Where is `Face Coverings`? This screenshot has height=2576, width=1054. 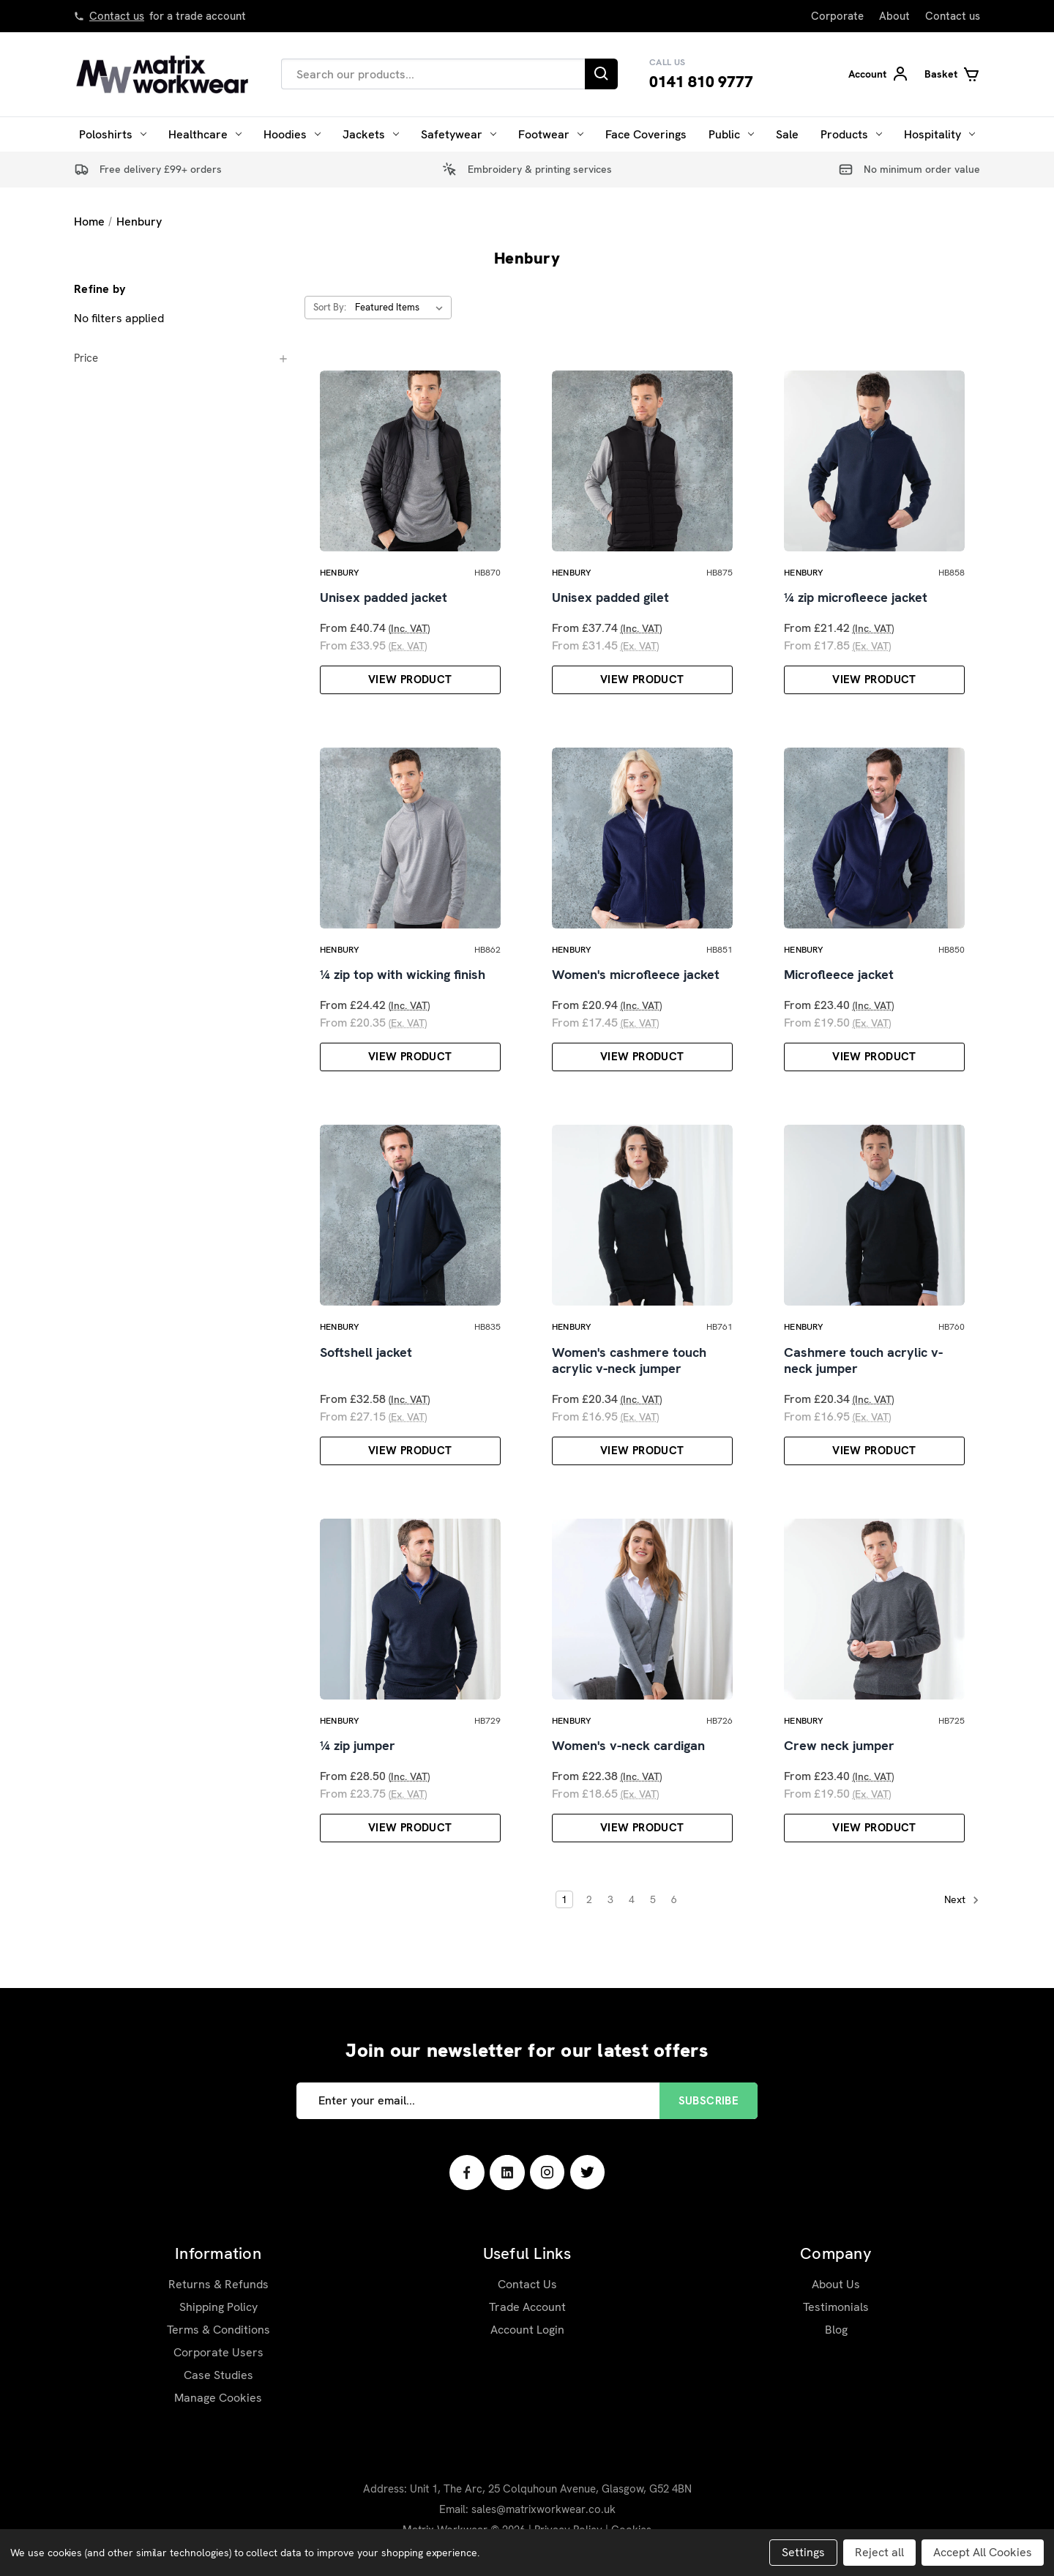
Face Coverings is located at coordinates (646, 134).